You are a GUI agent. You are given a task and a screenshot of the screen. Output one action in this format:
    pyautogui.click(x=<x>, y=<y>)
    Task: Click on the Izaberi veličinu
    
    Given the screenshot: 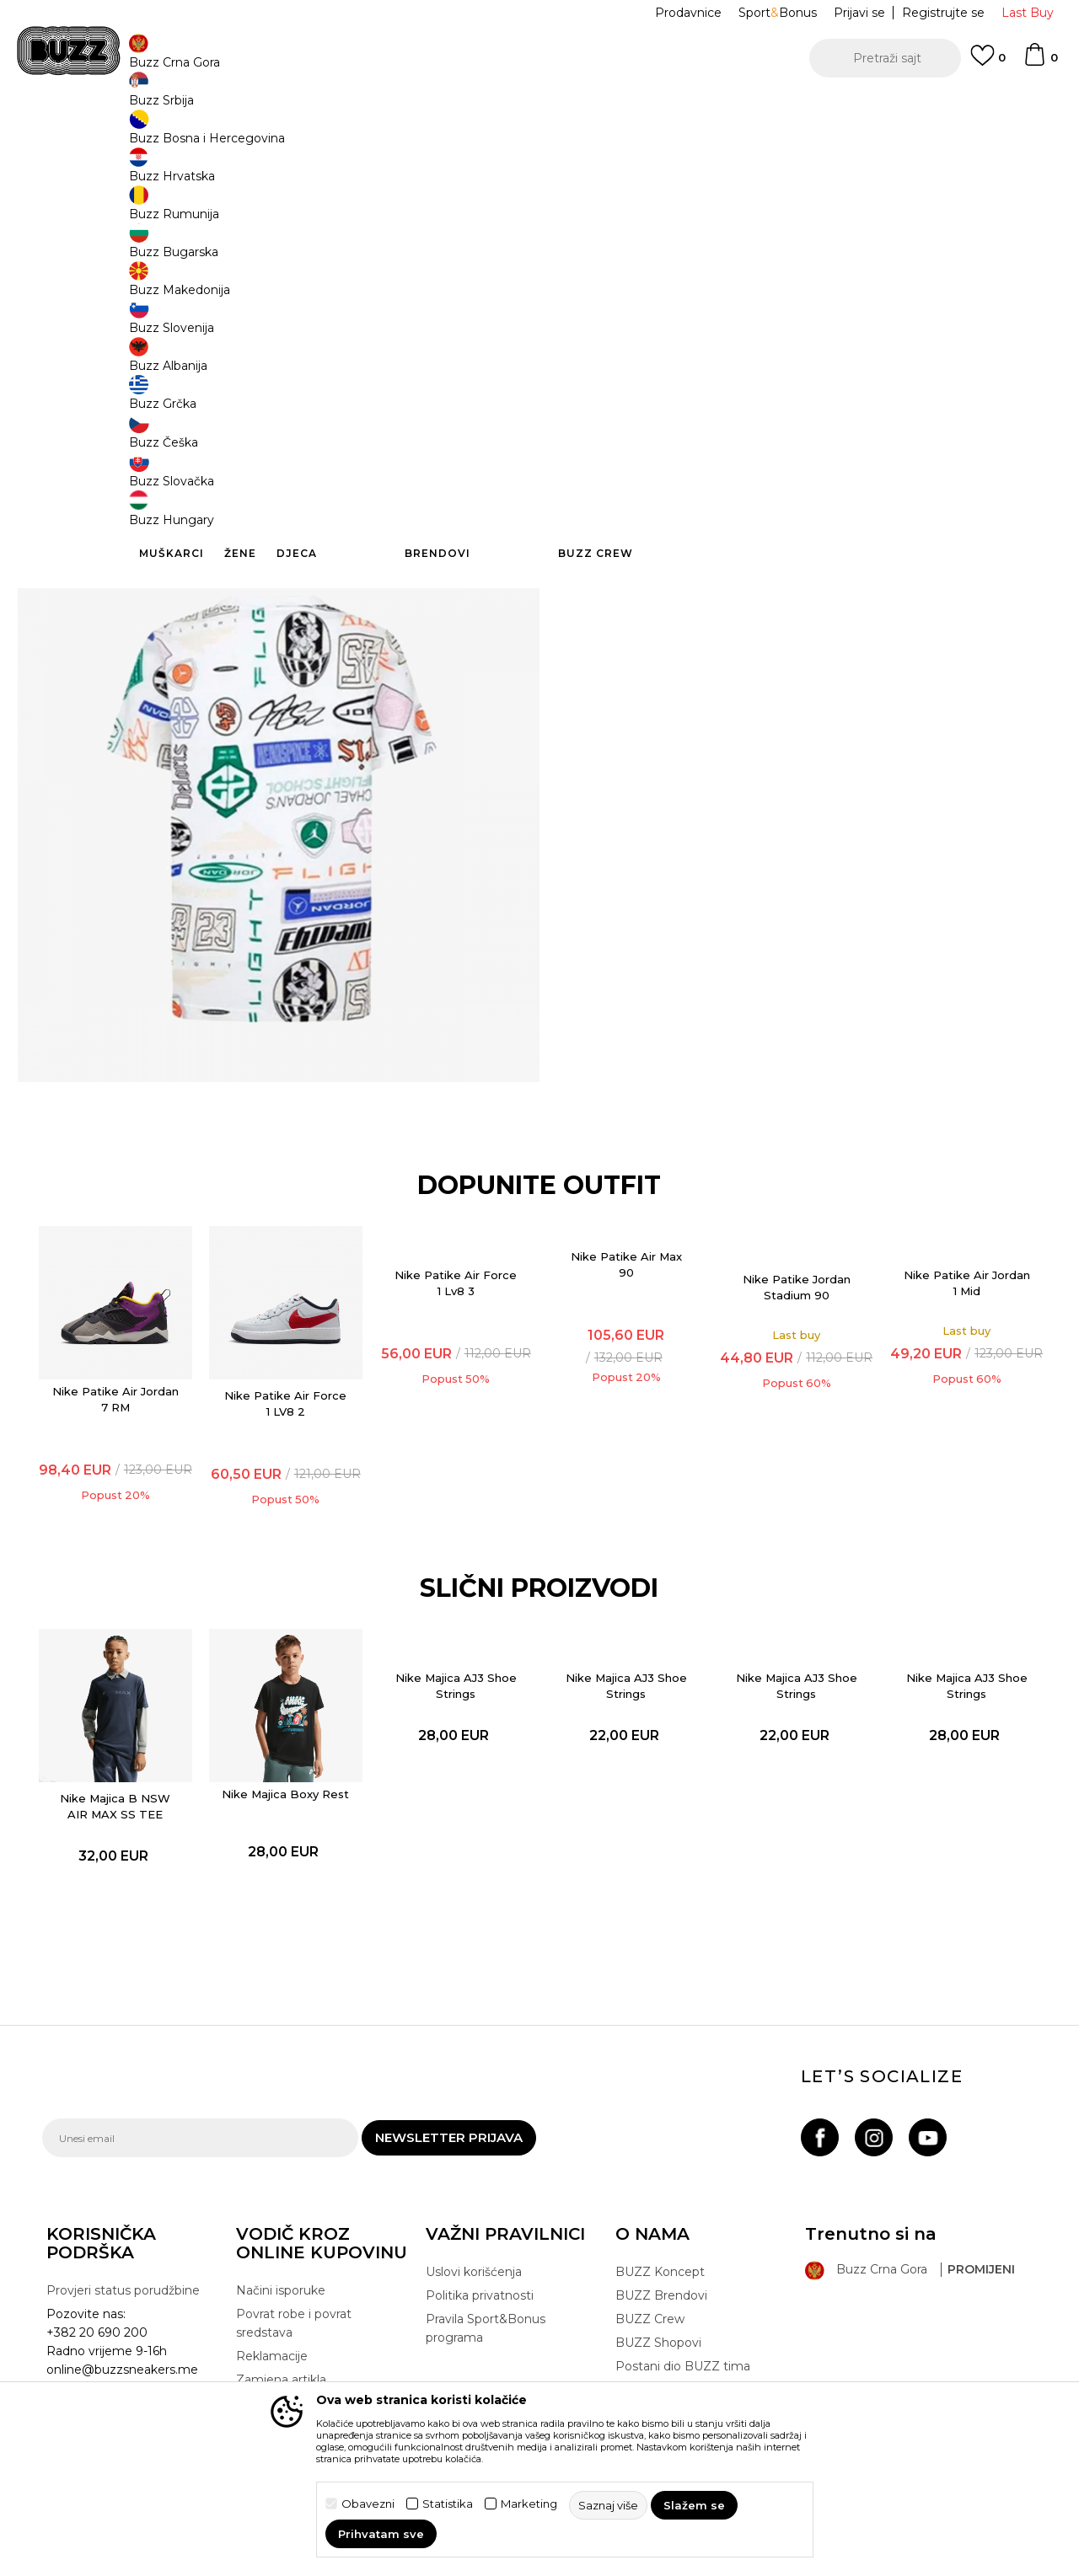 What is the action you would take?
    pyautogui.click(x=619, y=251)
    